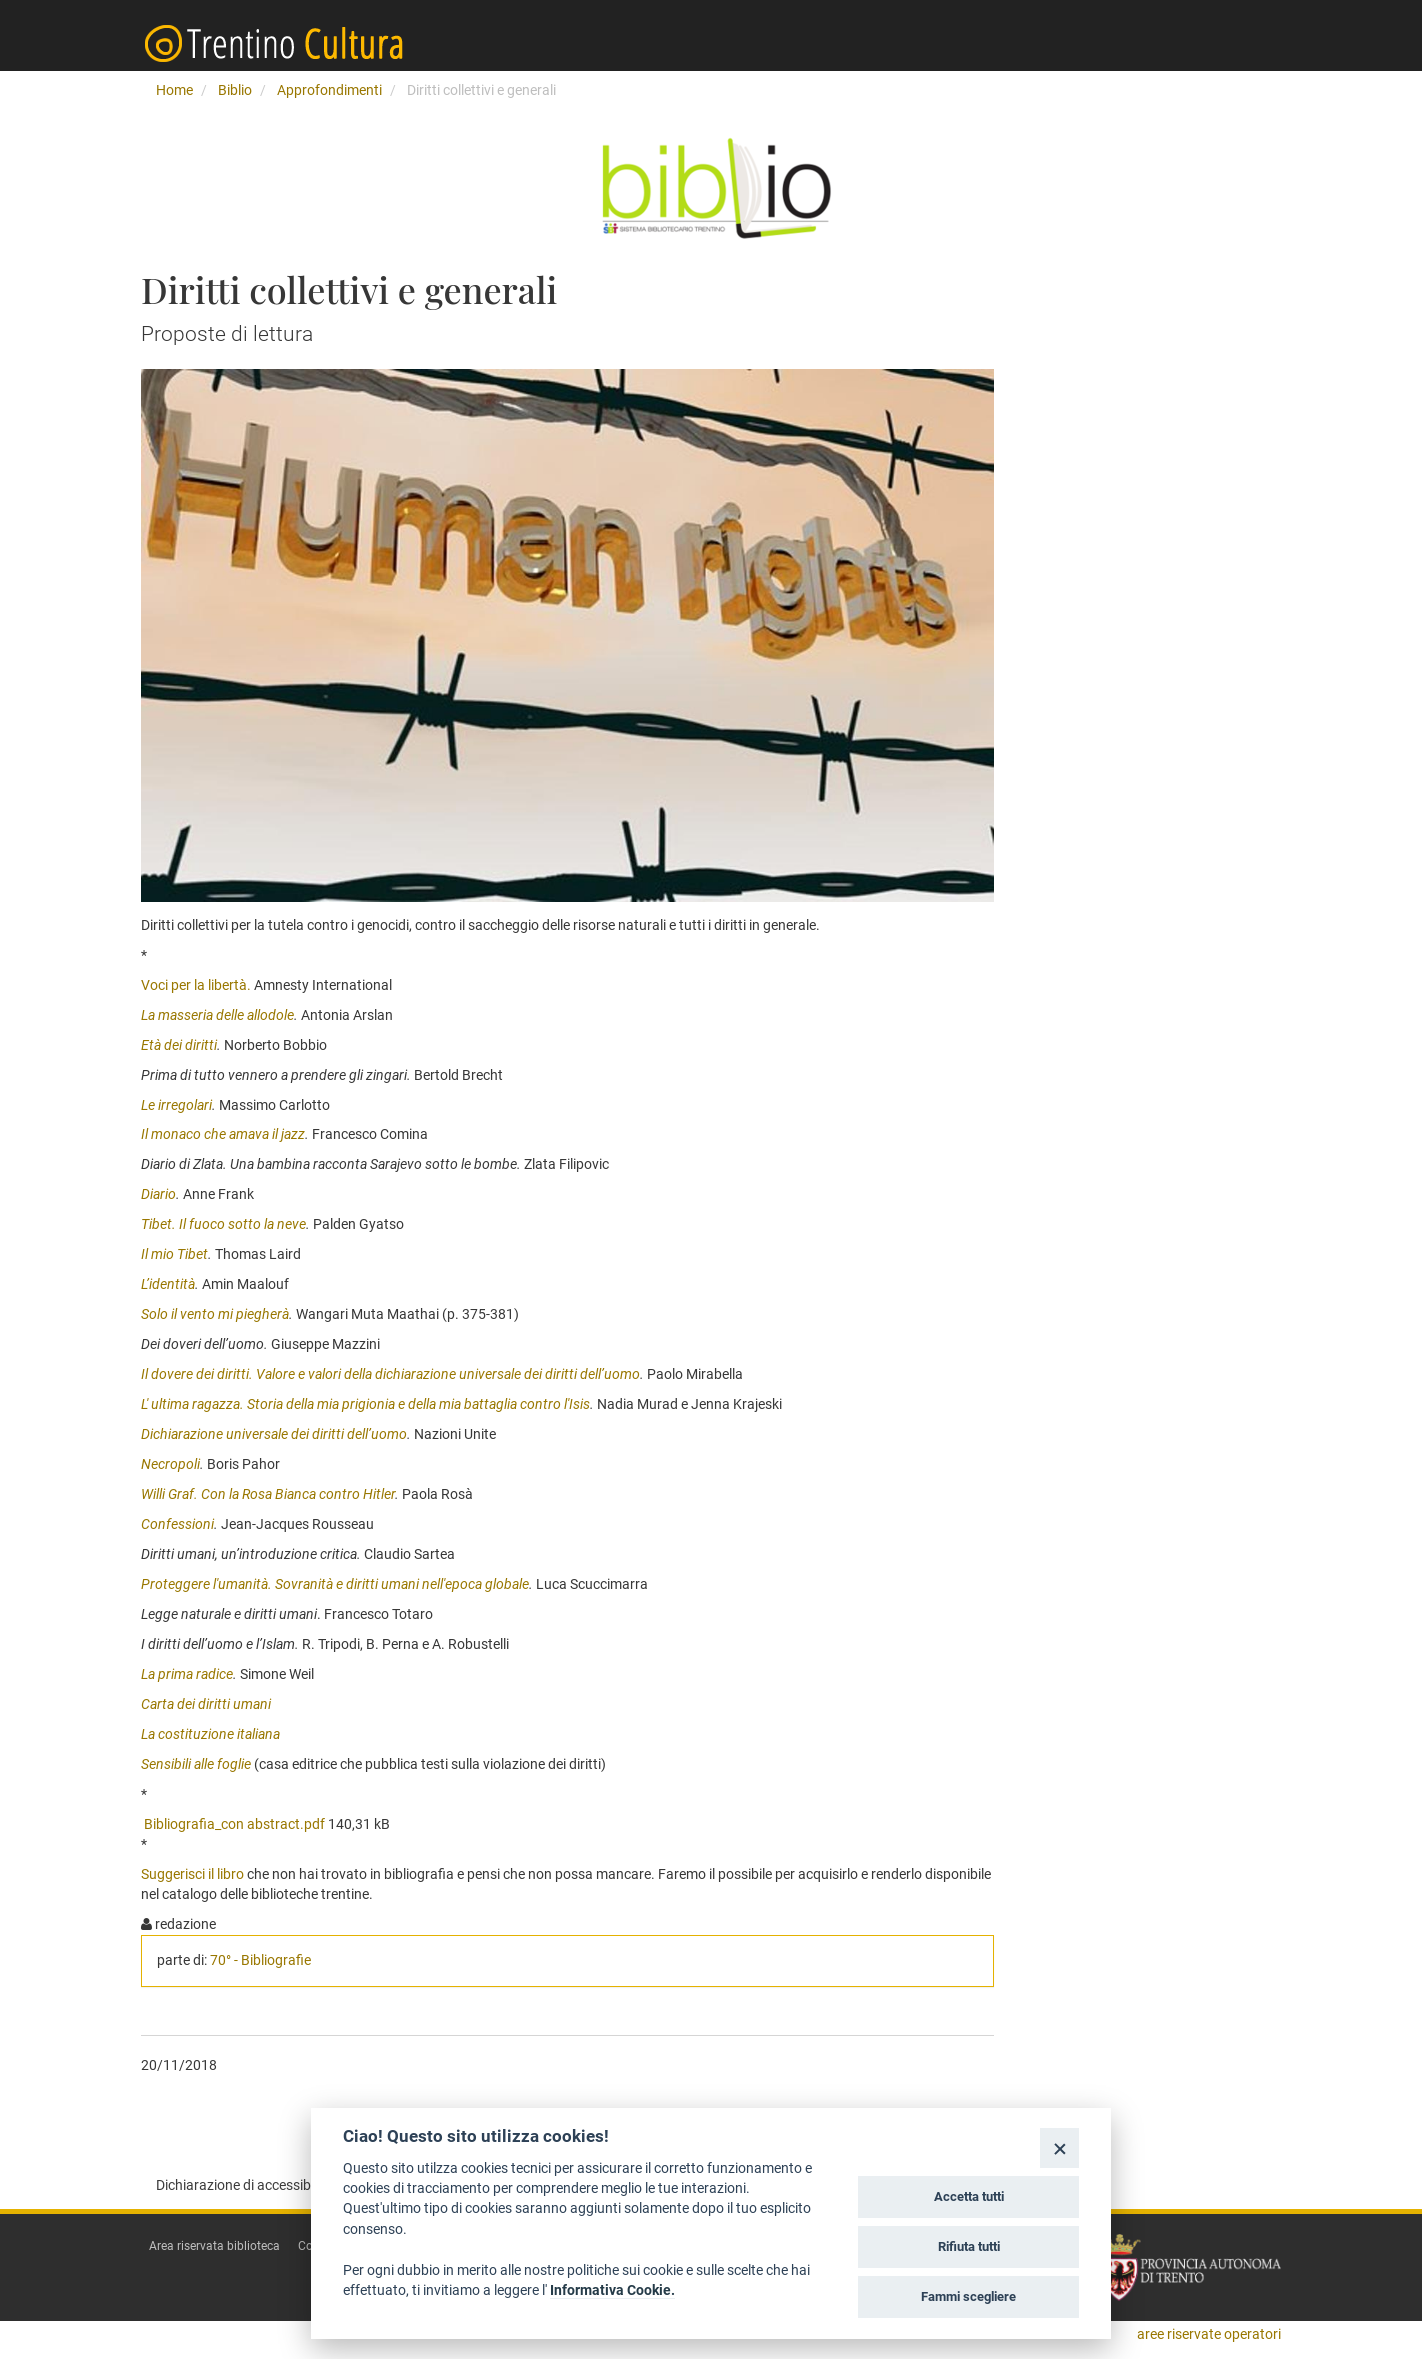 The image size is (1422, 2359). I want to click on Voci per la libertà., so click(196, 985).